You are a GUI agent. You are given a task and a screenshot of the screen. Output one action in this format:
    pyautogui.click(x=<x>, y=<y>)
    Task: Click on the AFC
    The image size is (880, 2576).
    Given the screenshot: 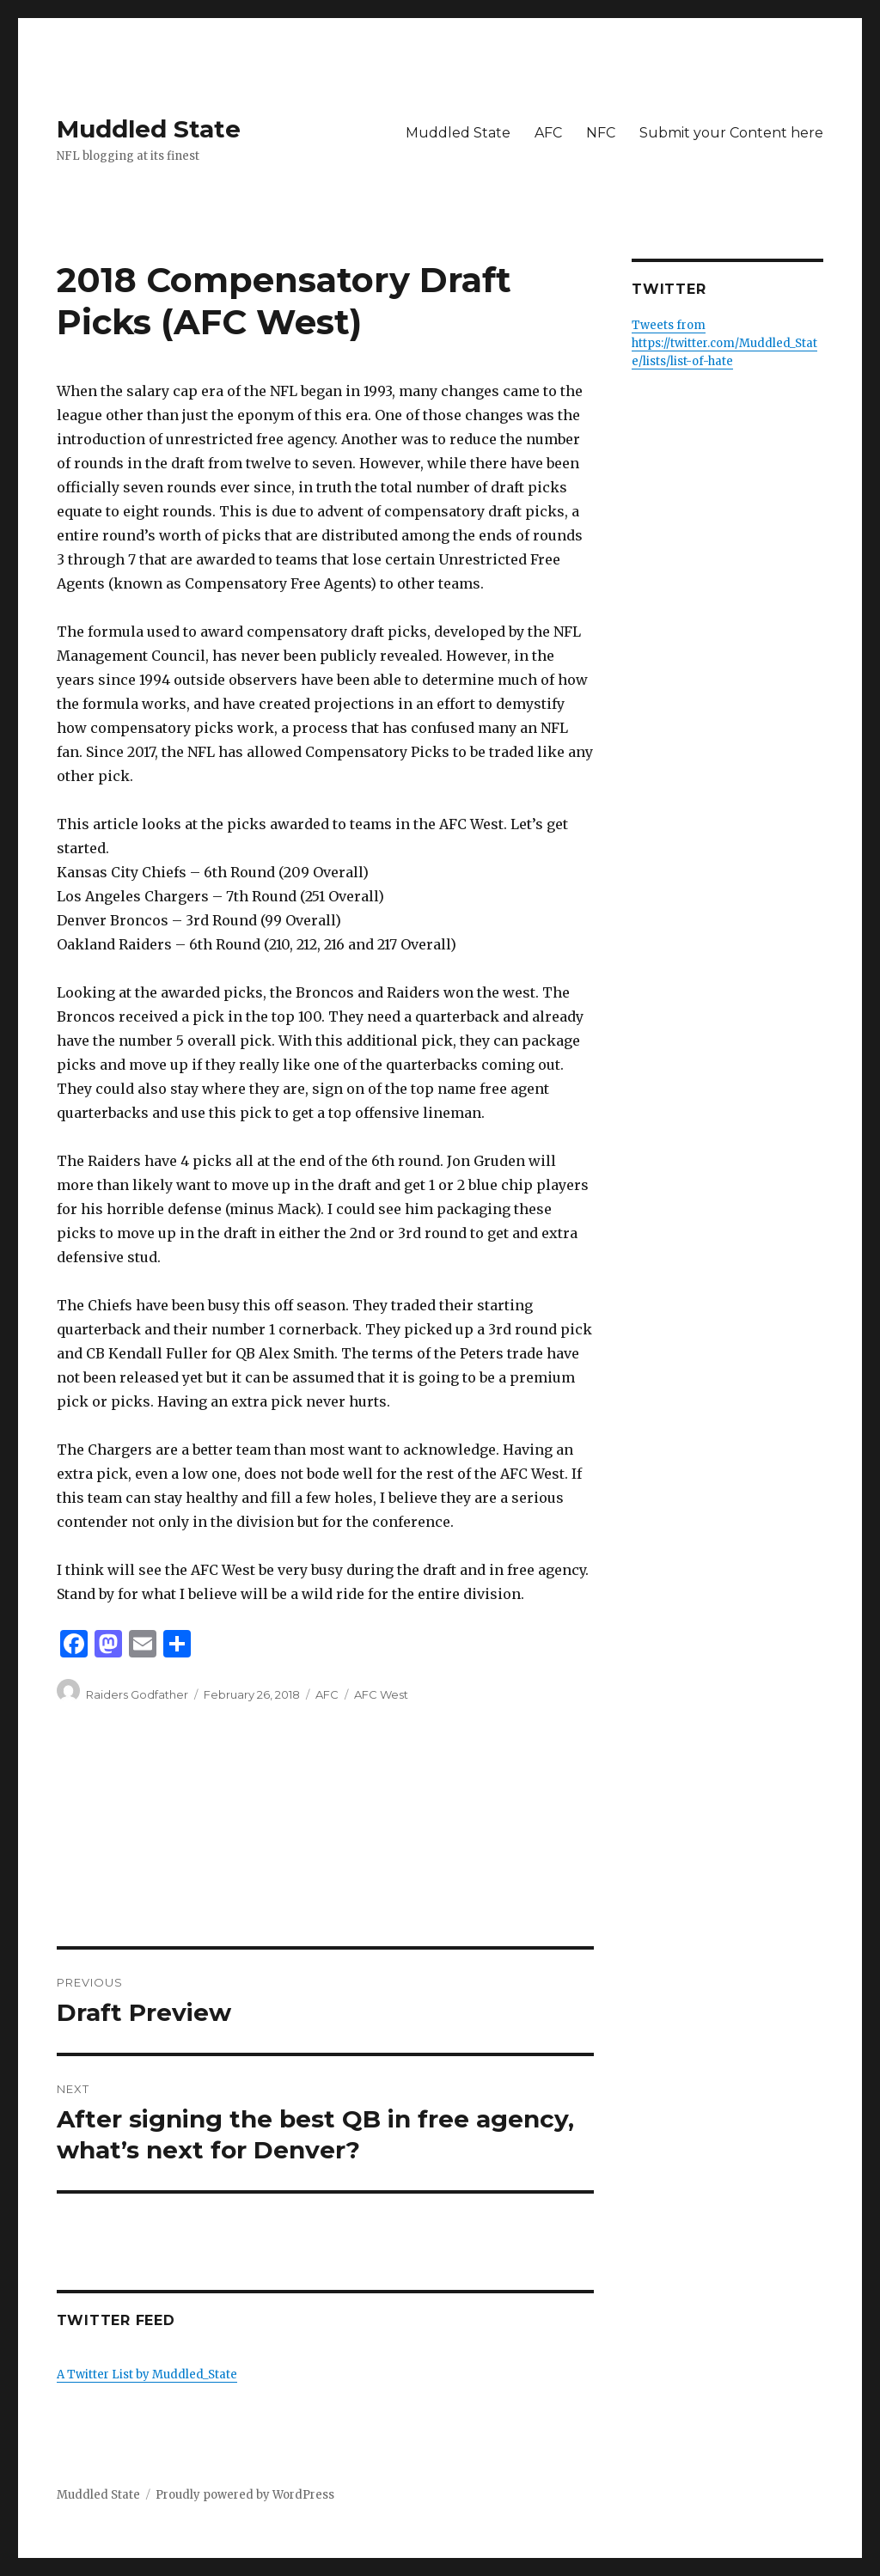 What is the action you would take?
    pyautogui.click(x=548, y=133)
    